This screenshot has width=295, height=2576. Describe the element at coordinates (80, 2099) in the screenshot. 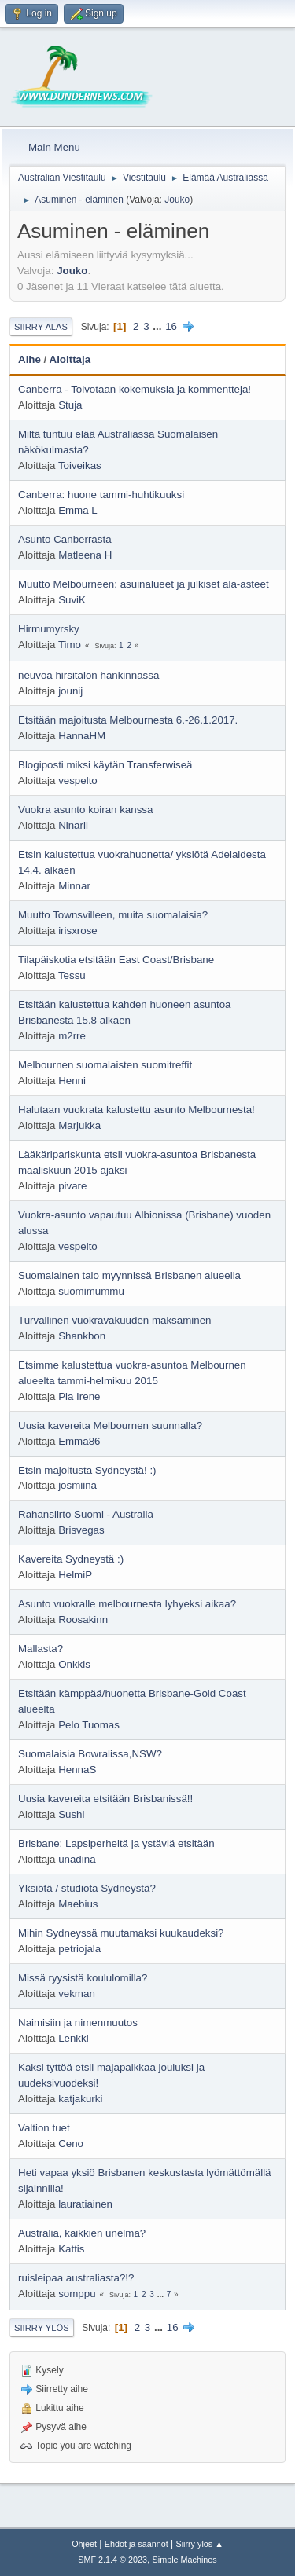

I see `katjakurki` at that location.